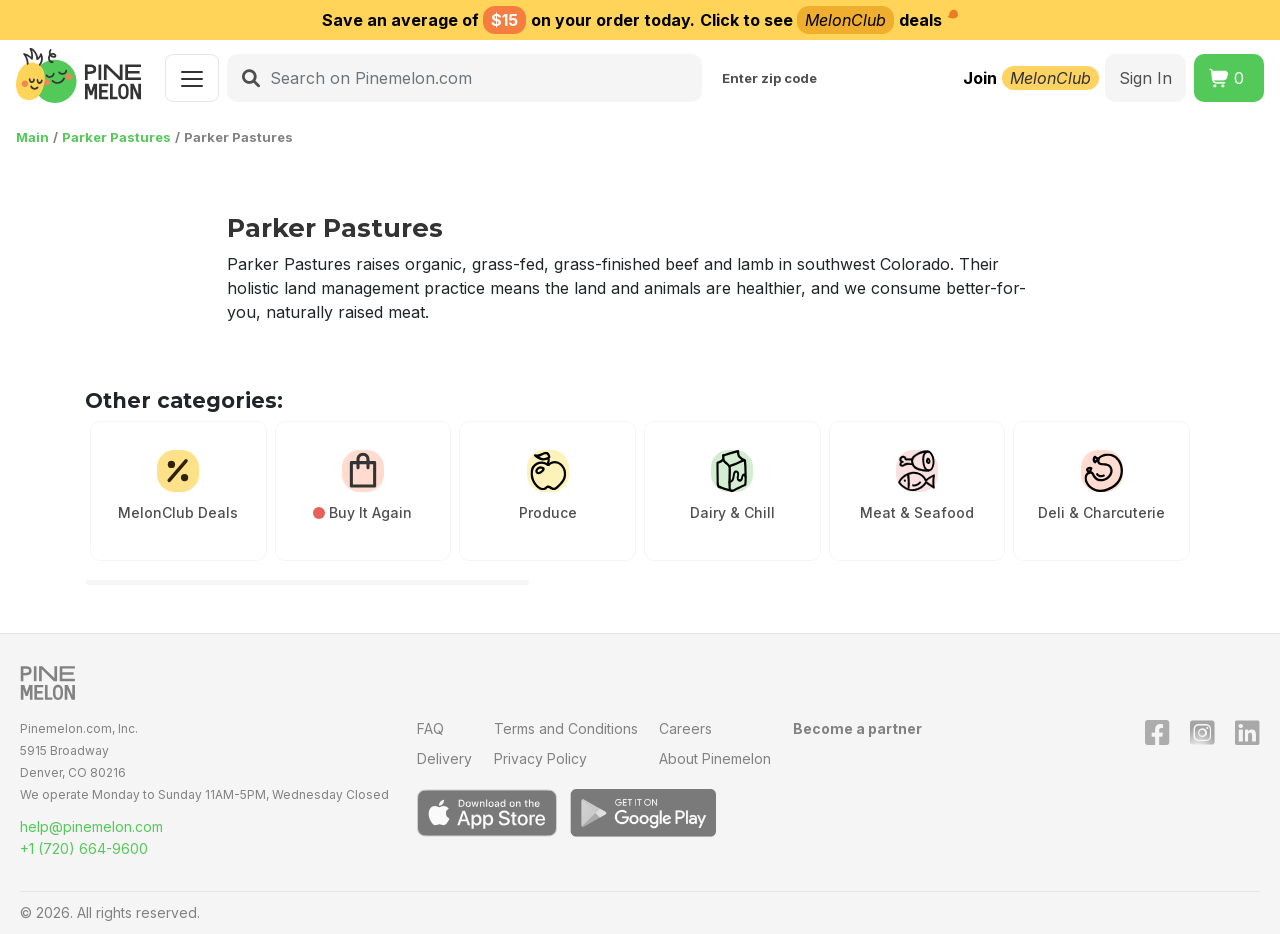 This screenshot has height=934, width=1280. What do you see at coordinates (540, 758) in the screenshot?
I see `Privacy Policy` at bounding box center [540, 758].